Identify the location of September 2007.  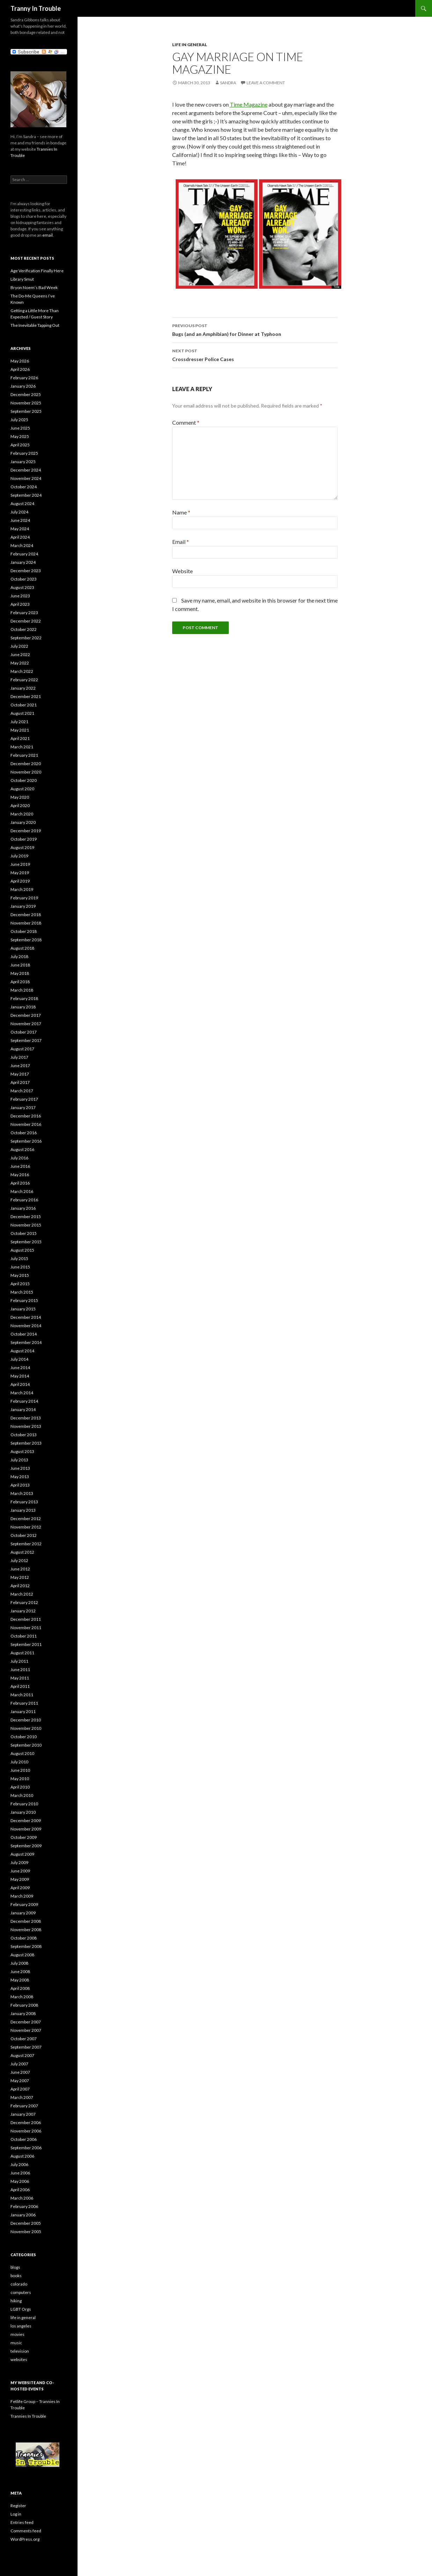
(26, 2047).